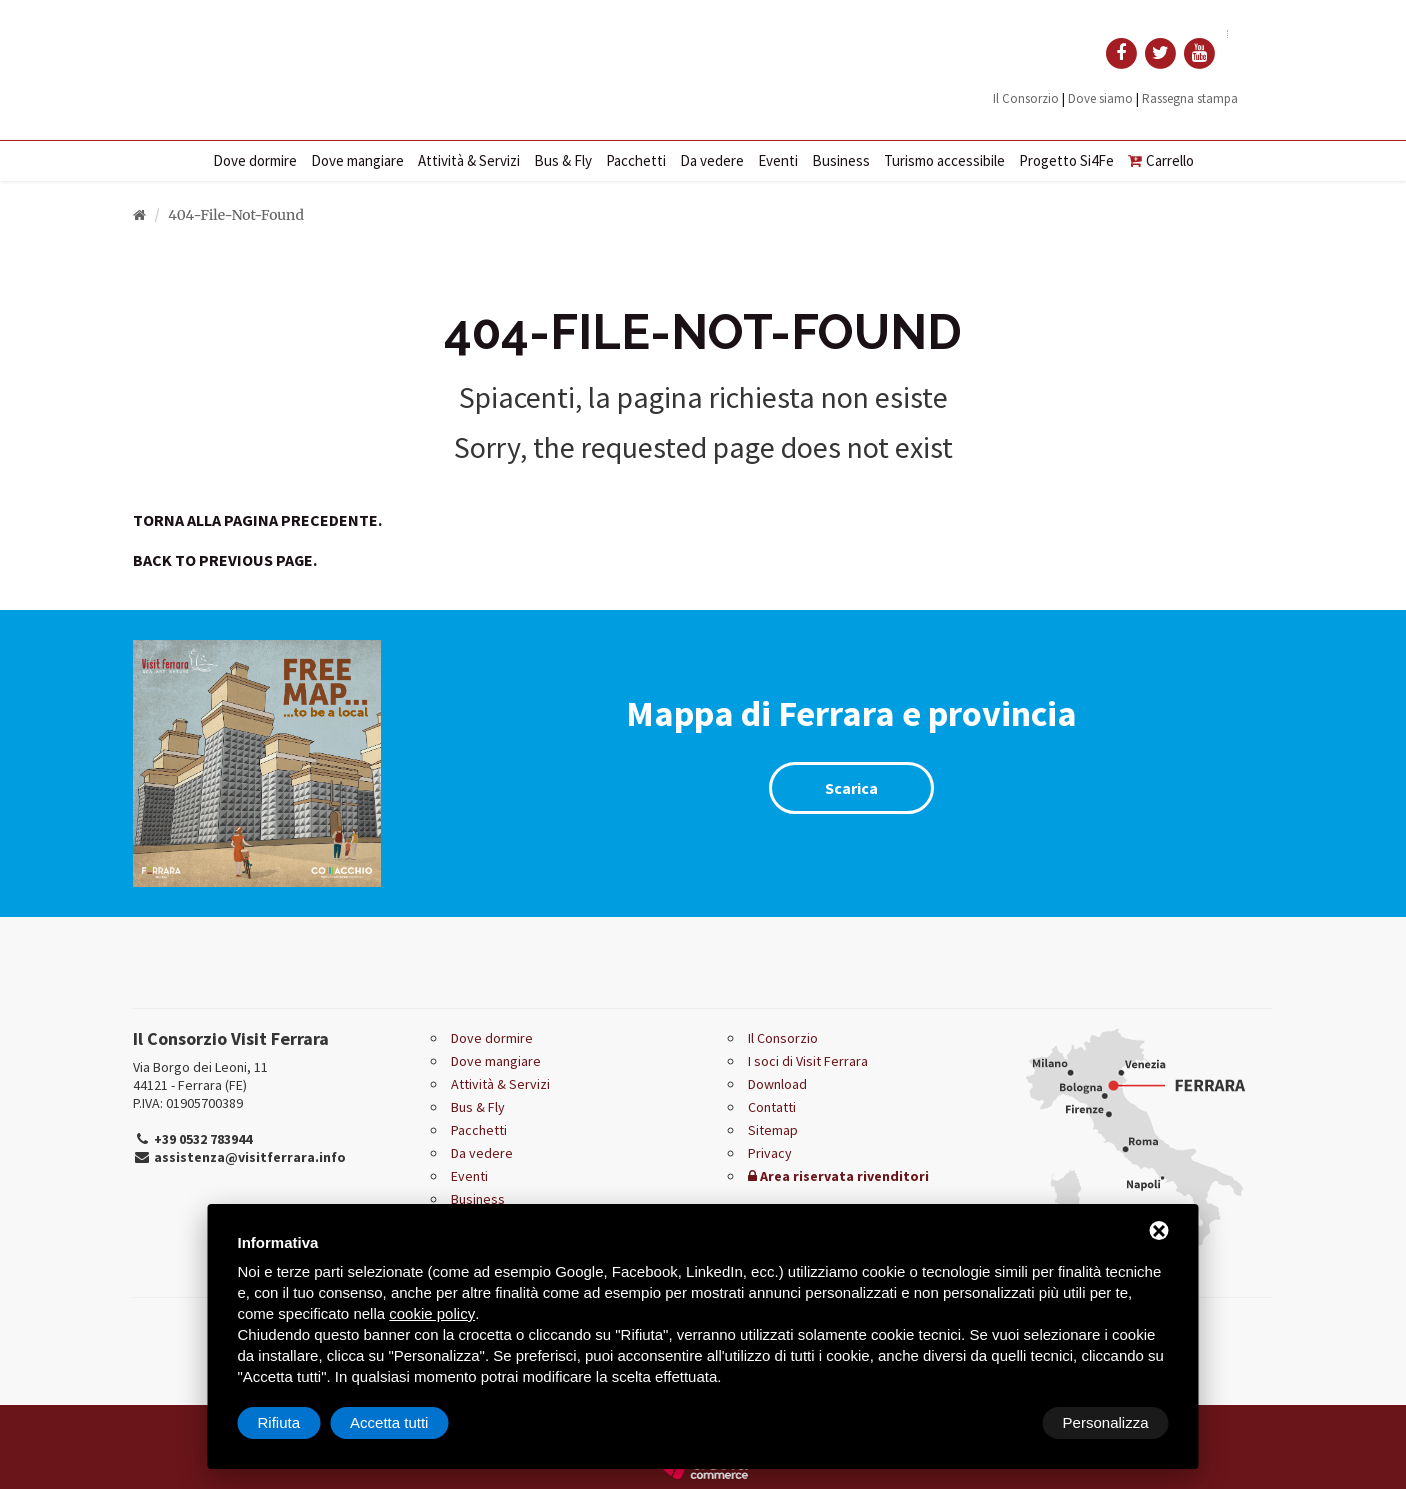 Image resolution: width=1406 pixels, height=1489 pixels. I want to click on Scarica, so click(851, 788).